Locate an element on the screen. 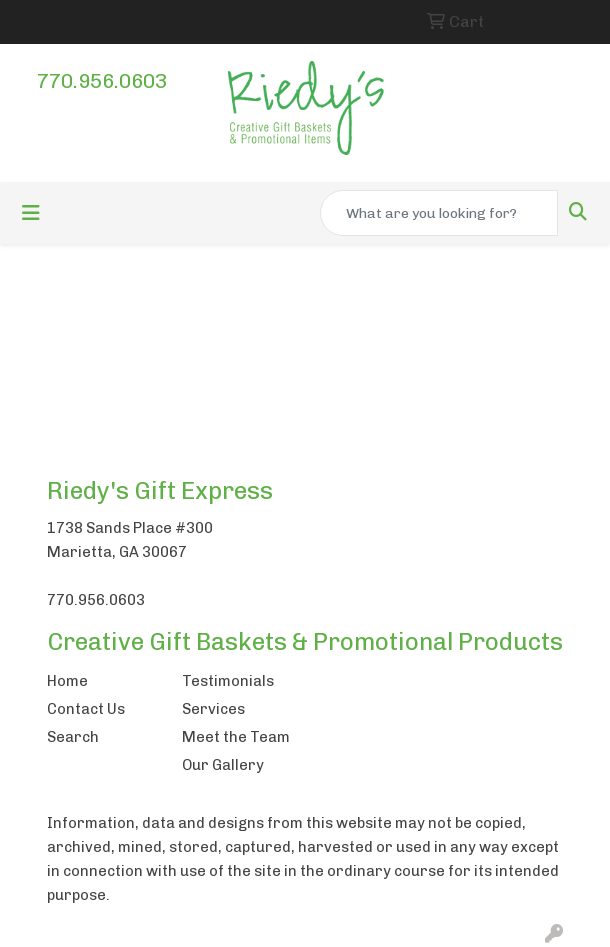 This screenshot has height=947, width=610. Home is located at coordinates (67, 681).